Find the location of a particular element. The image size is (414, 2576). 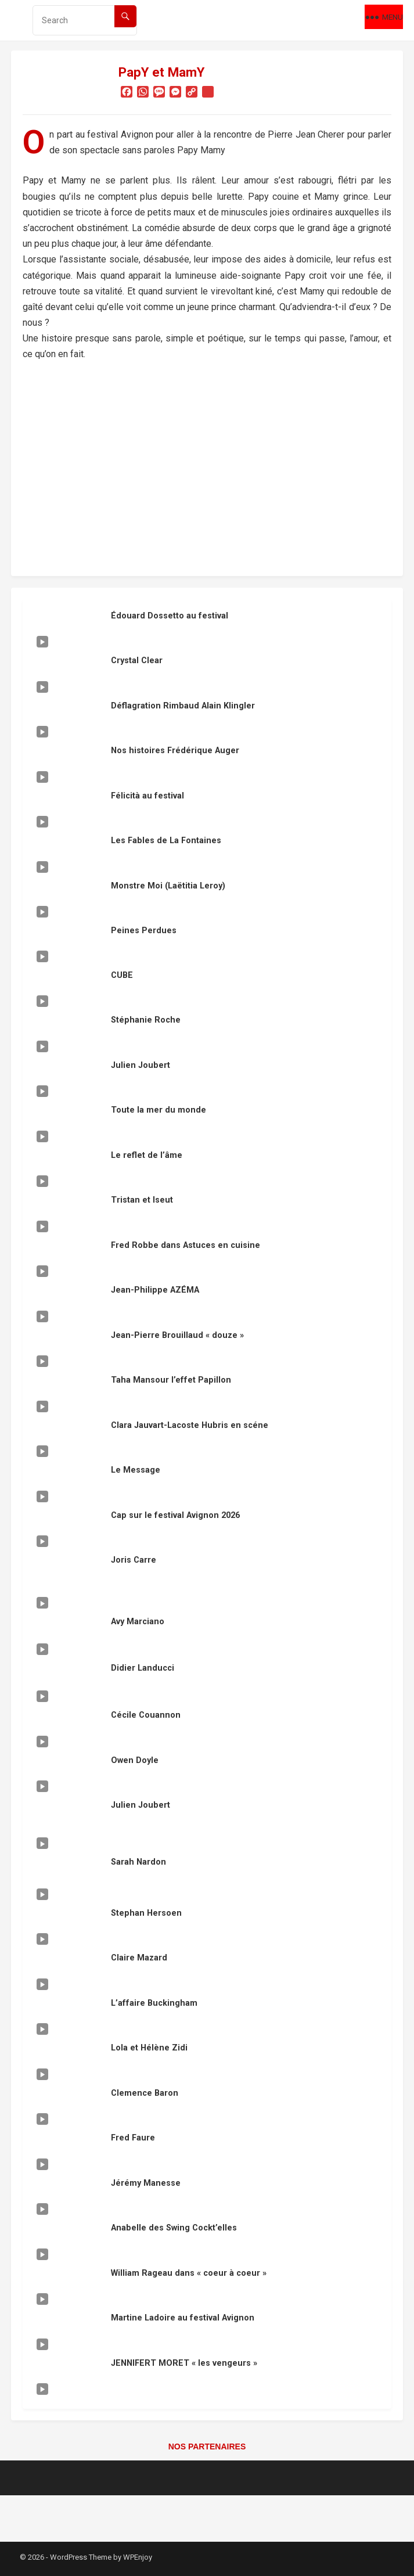

Owen Doyle is located at coordinates (135, 1760).